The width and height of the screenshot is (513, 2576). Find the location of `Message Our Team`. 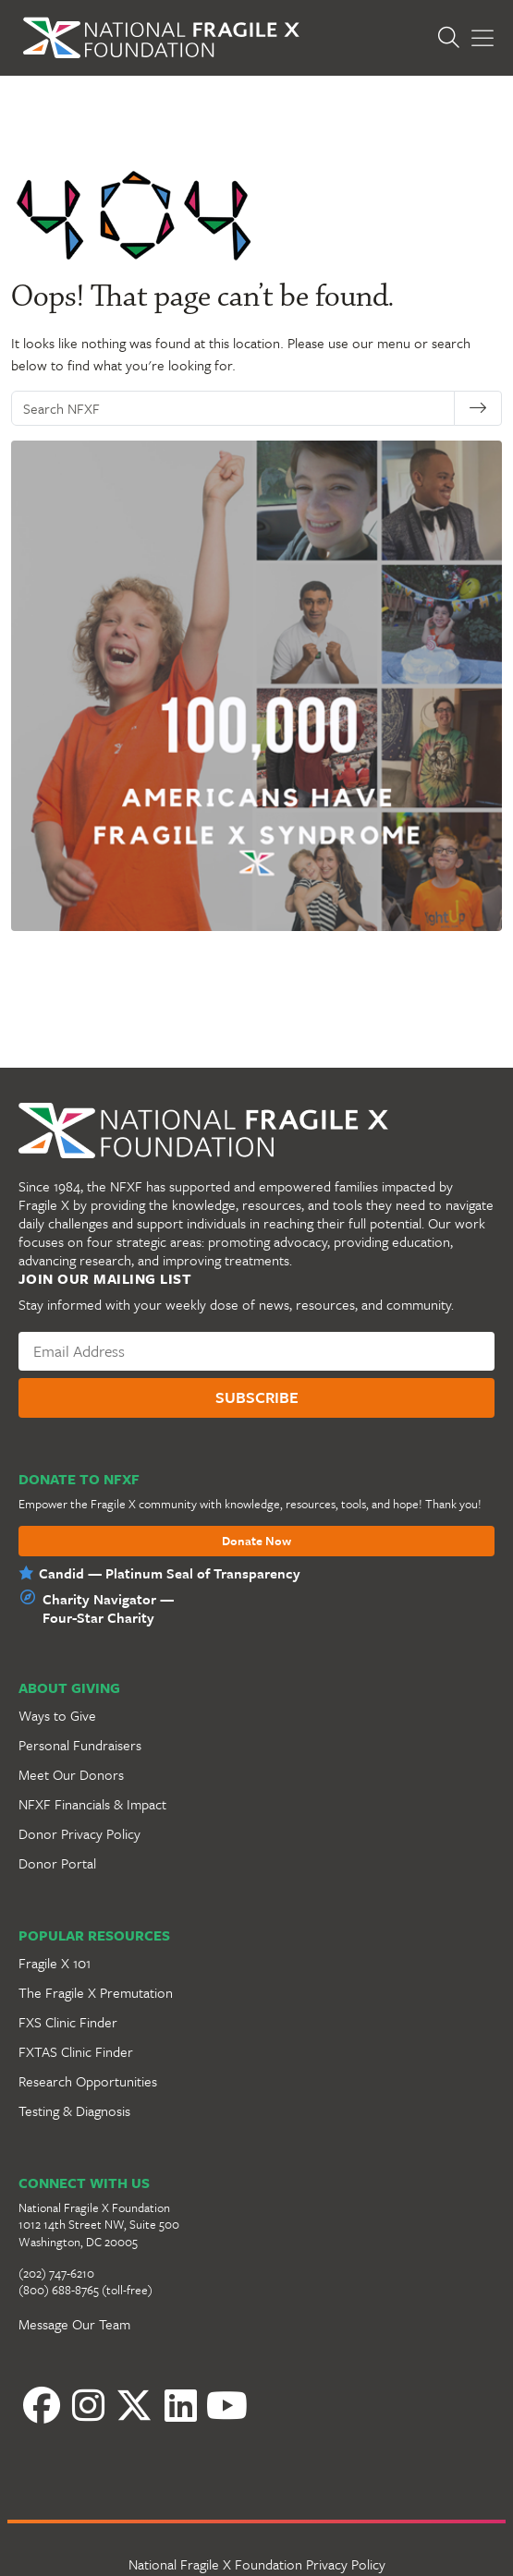

Message Our Team is located at coordinates (74, 2324).